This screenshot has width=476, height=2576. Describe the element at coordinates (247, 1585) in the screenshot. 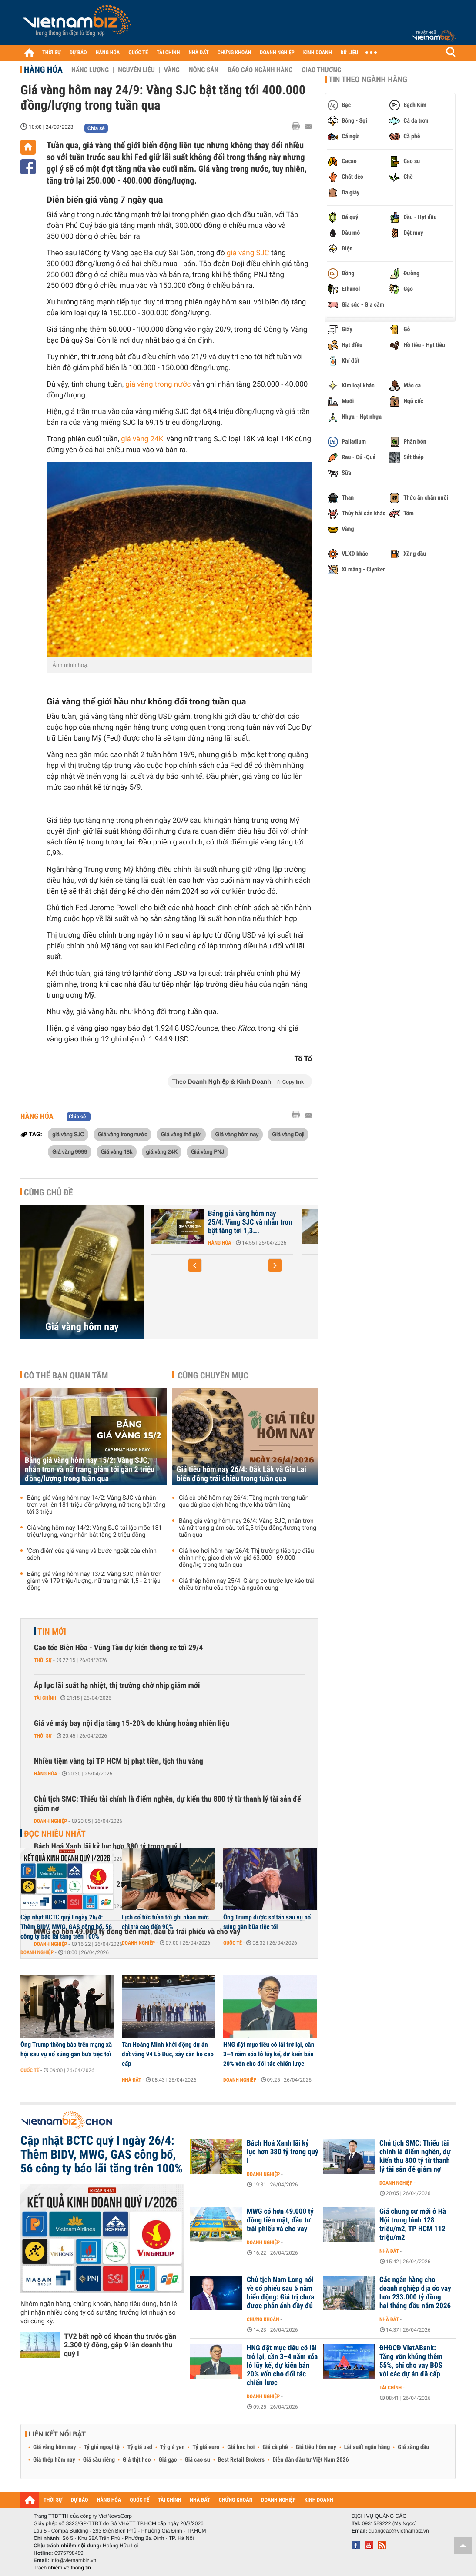

I see `Giá thép hôm nay 25/4: Giằng co trước lực kéo trái chiều từ nhu cầu thép và nguồn cung` at that location.